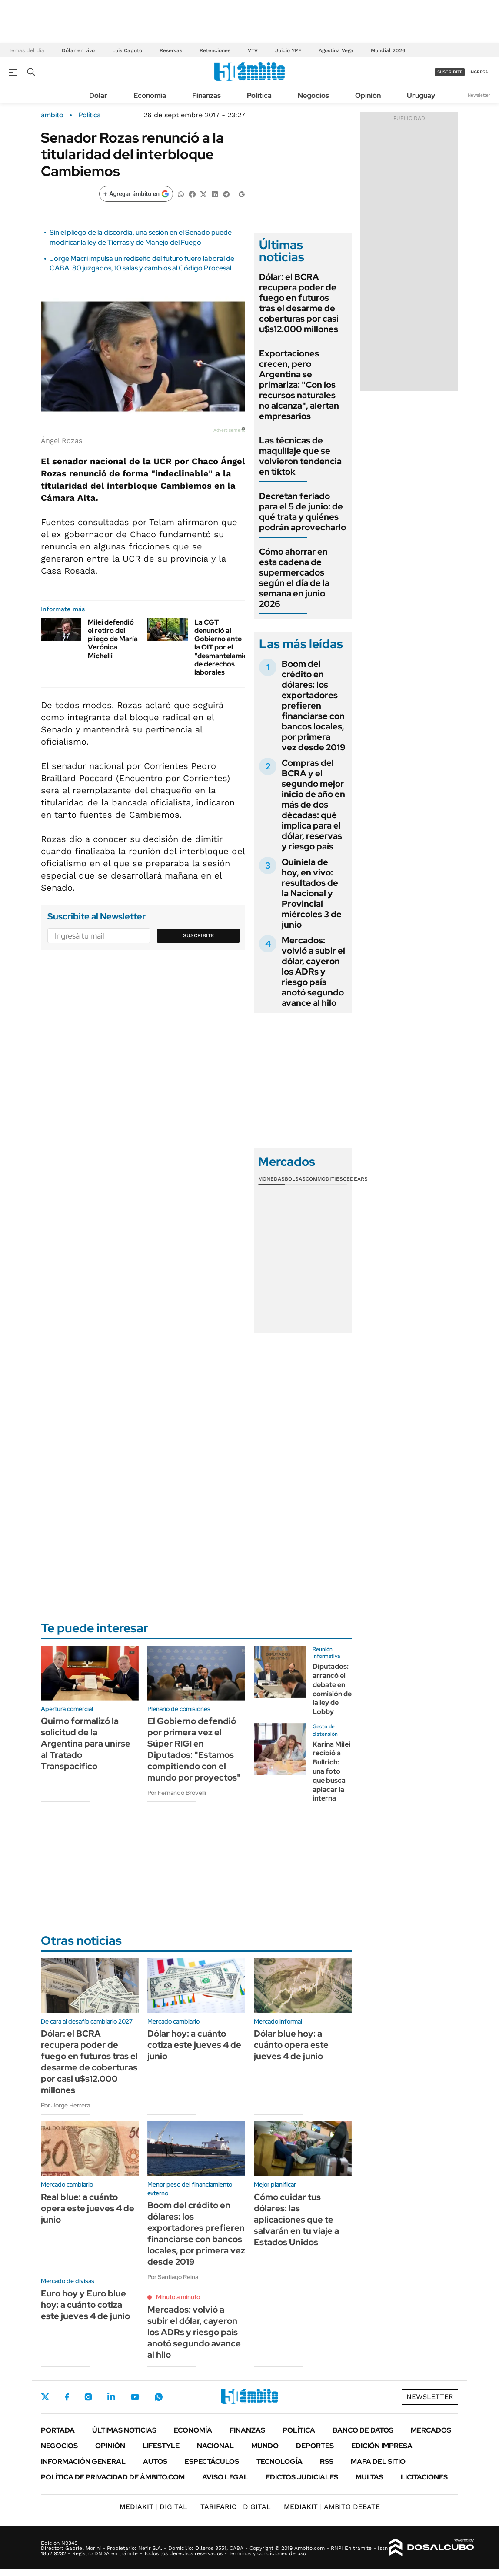 Image resolution: width=499 pixels, height=2576 pixels. Describe the element at coordinates (159, 2397) in the screenshot. I see `Whatsapp` at that location.